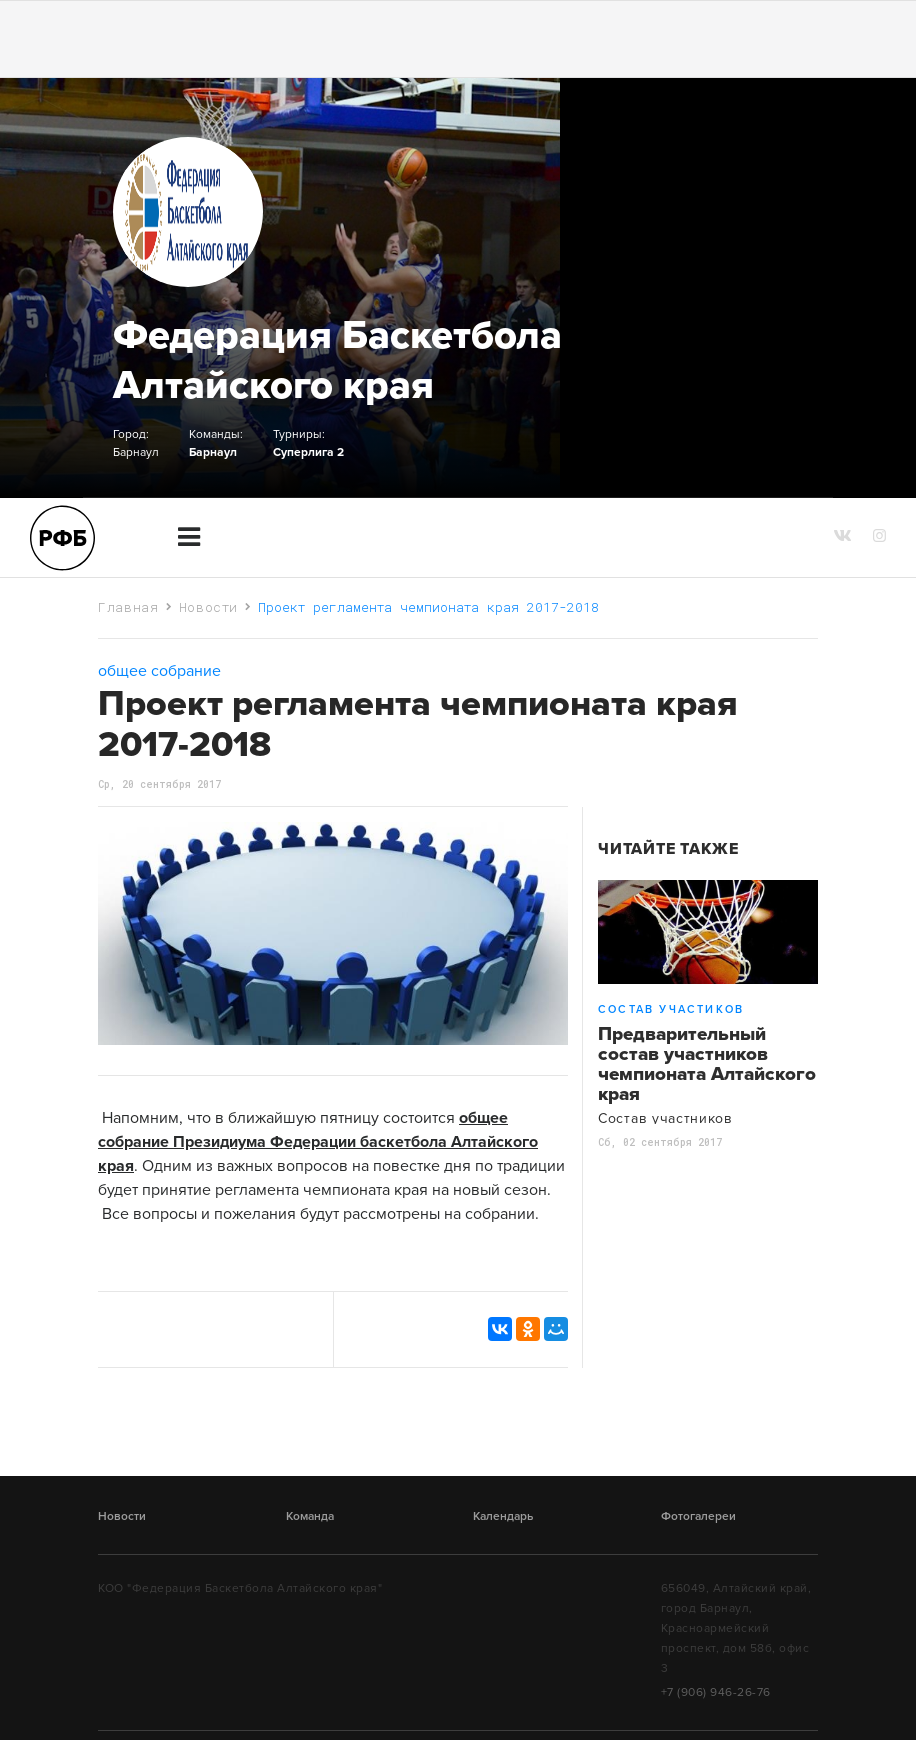  I want to click on Главная, so click(128, 607).